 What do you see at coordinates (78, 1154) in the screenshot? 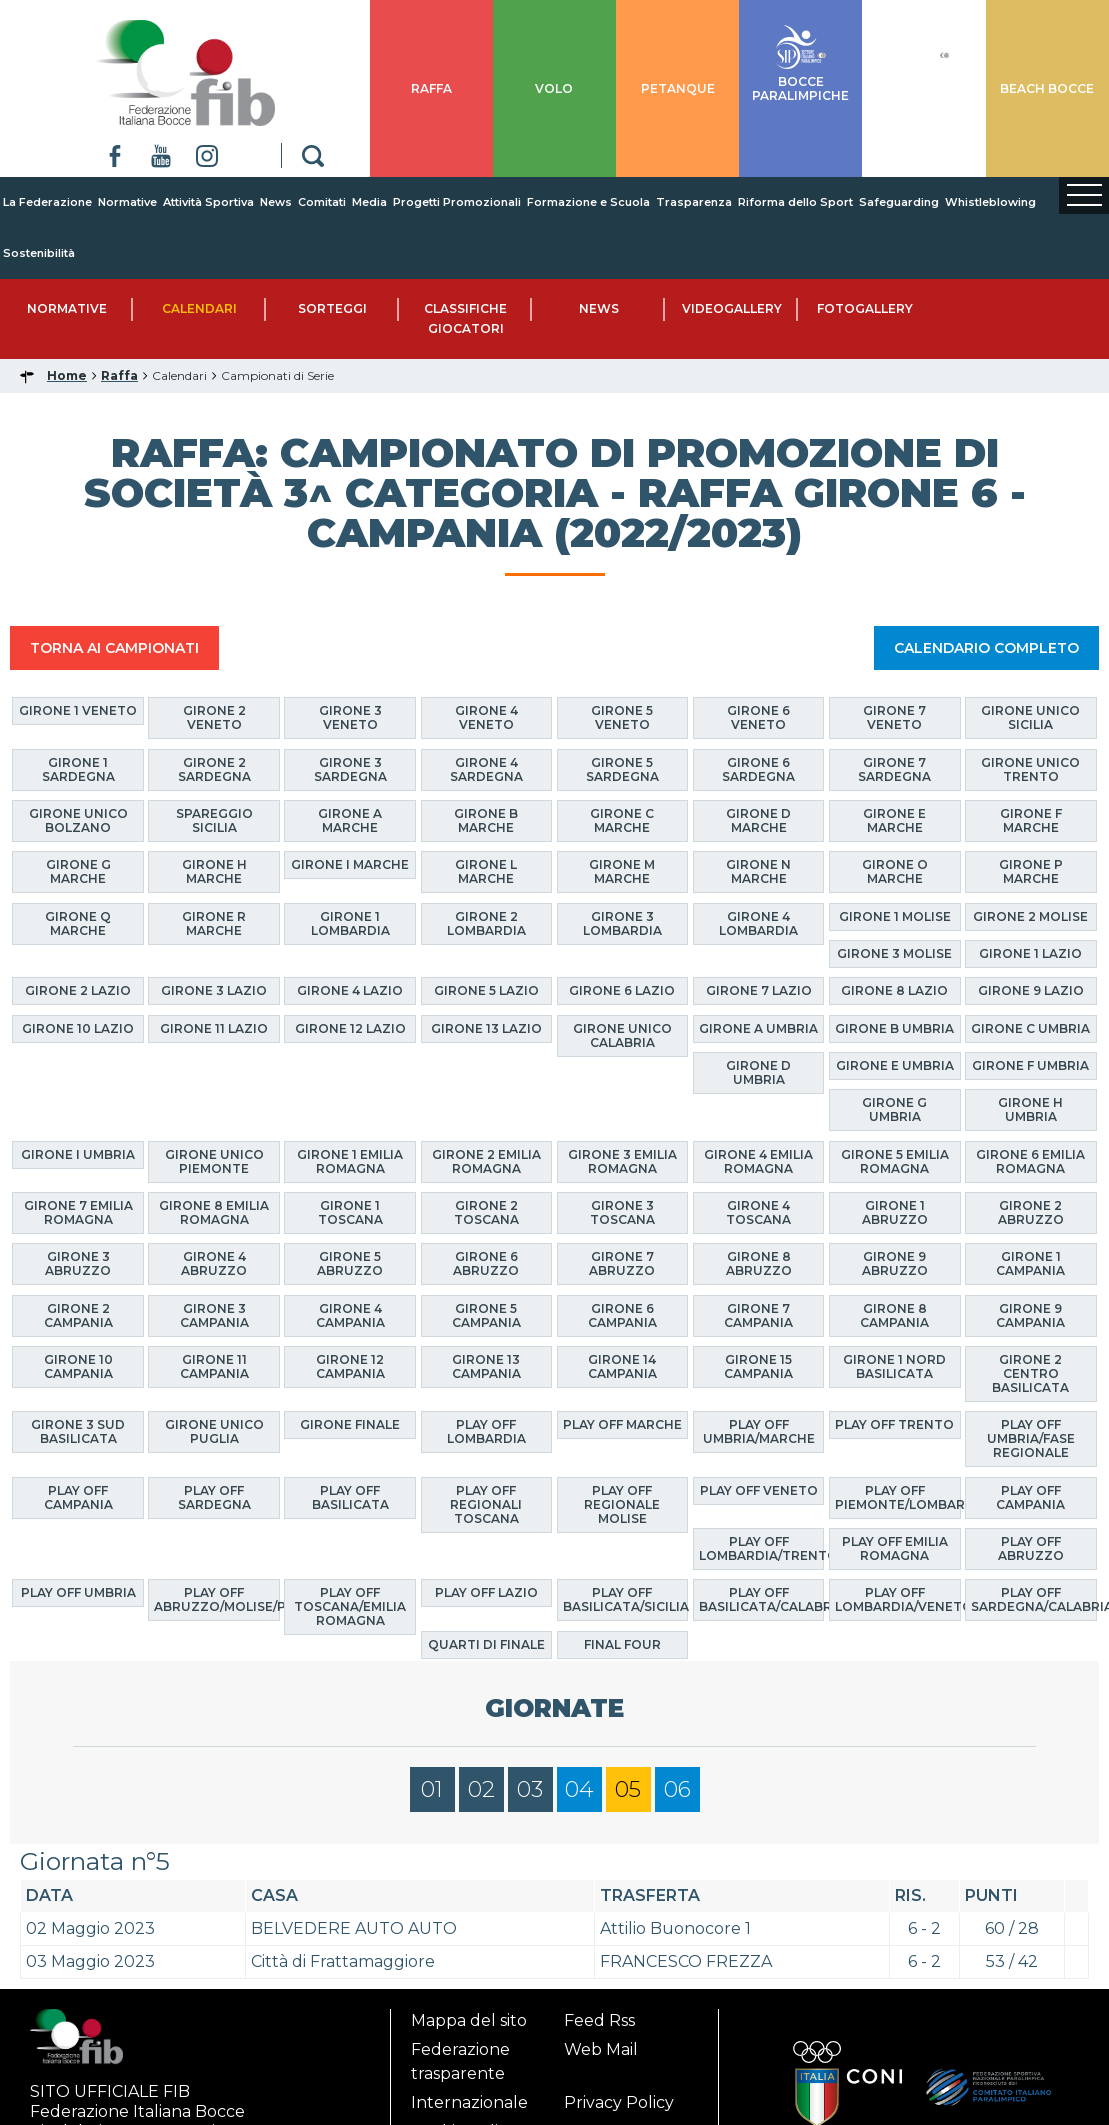
I see `Girone I Umbria` at bounding box center [78, 1154].